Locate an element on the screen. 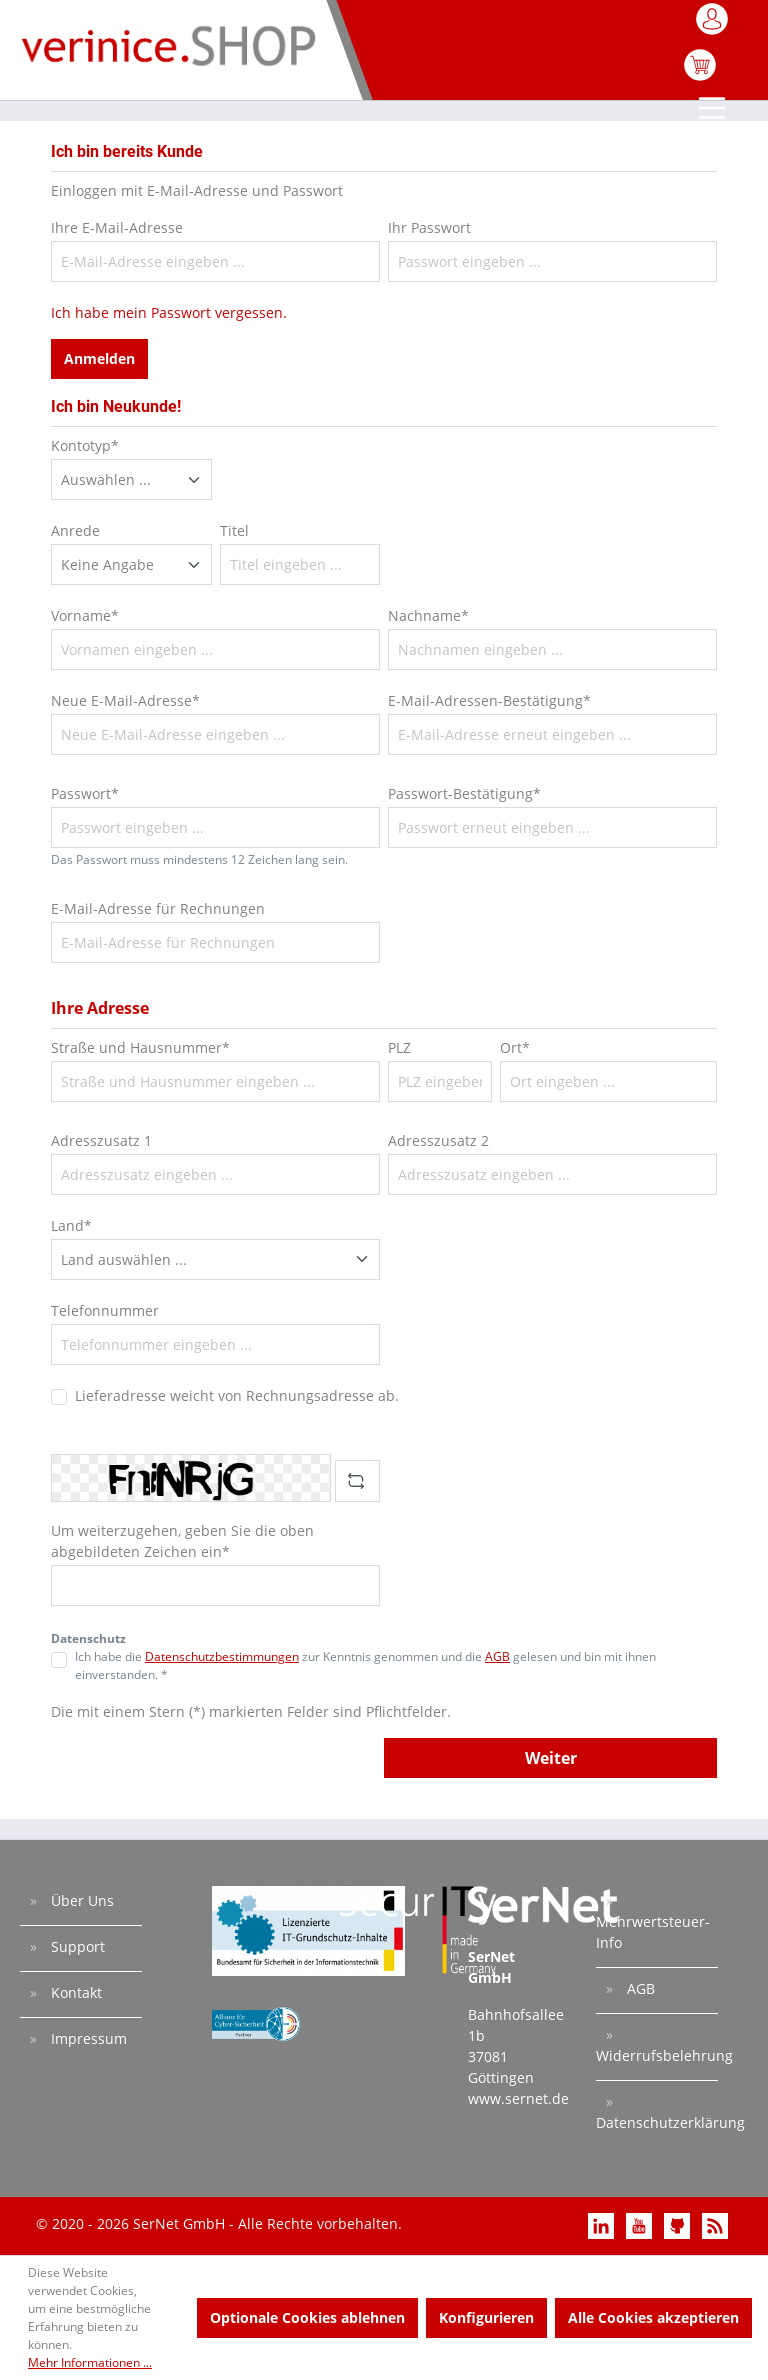 Image resolution: width=768 pixels, height=2380 pixels. Ich habe mein Passwort vergessen. is located at coordinates (169, 312).